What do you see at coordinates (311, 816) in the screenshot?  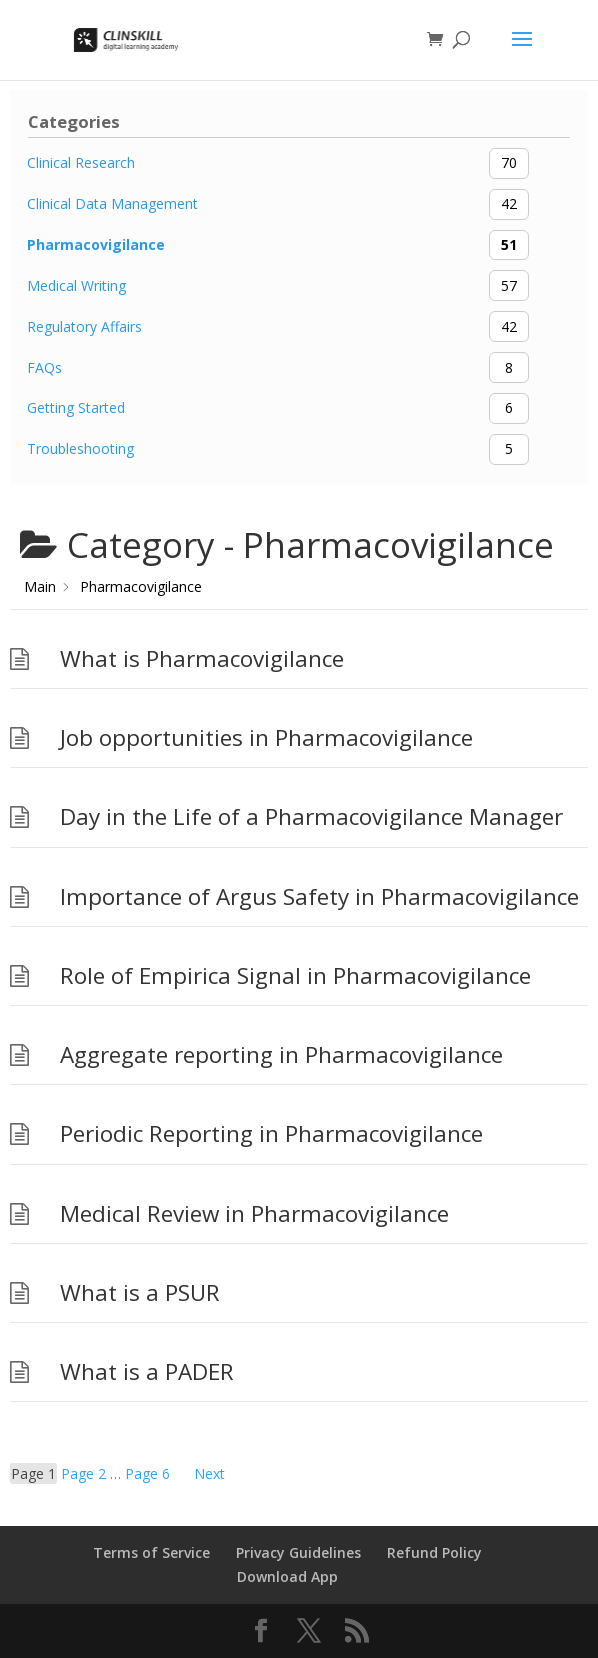 I see `Day in the Life of a Pharmacovigilance Manager` at bounding box center [311, 816].